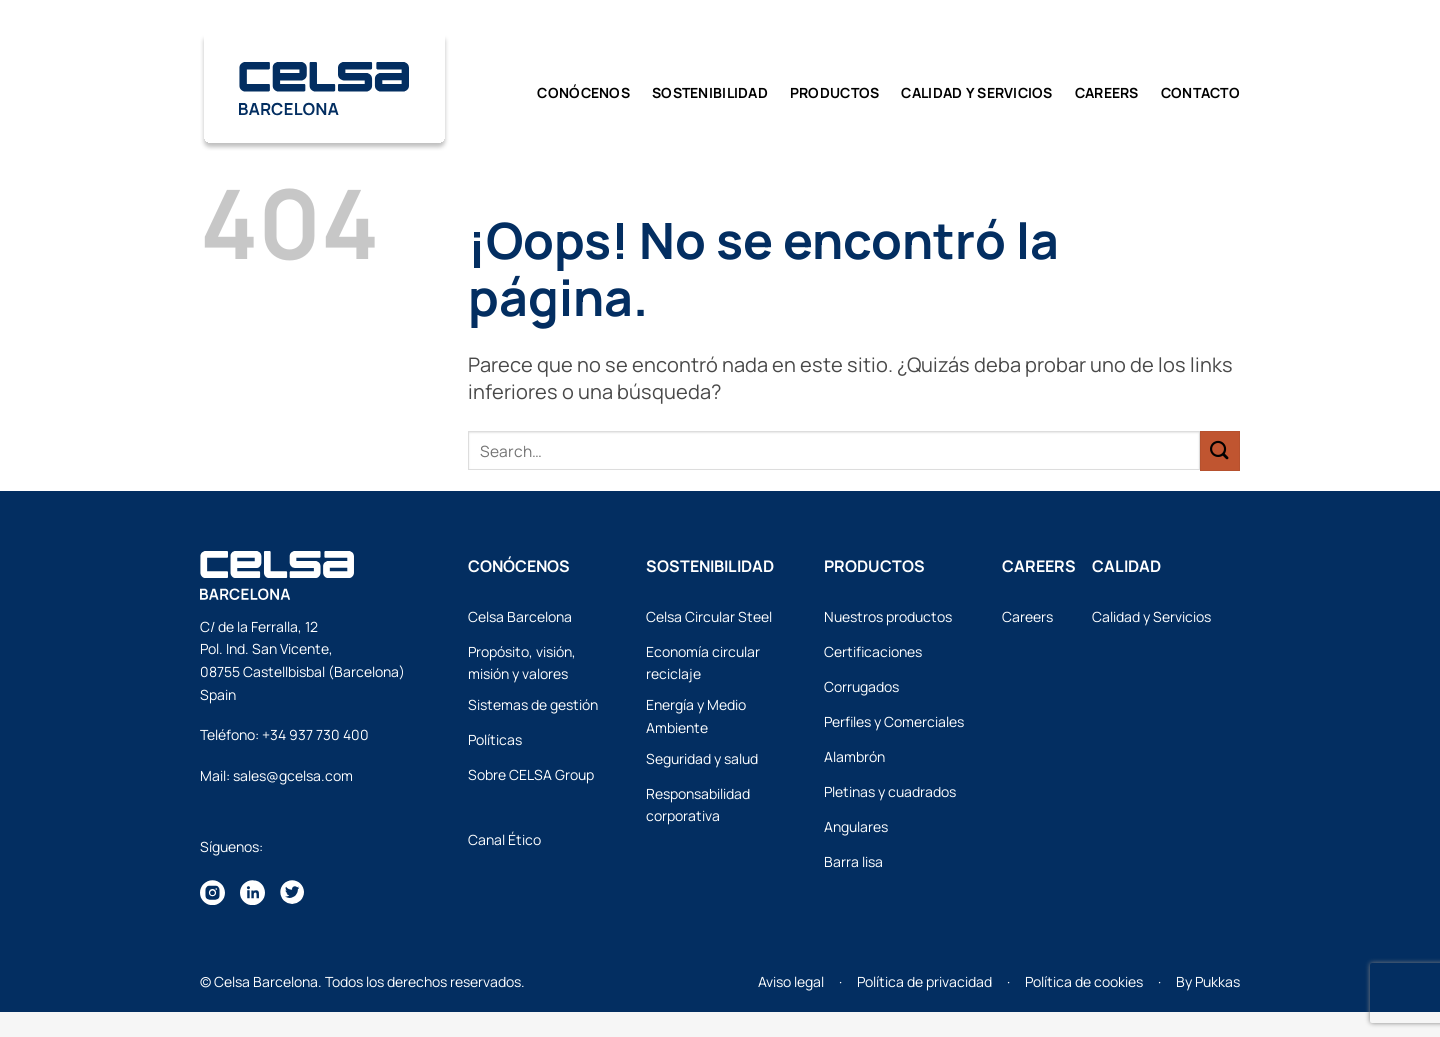 The width and height of the screenshot is (1440, 1037). What do you see at coordinates (924, 981) in the screenshot?
I see `Política de privacidad` at bounding box center [924, 981].